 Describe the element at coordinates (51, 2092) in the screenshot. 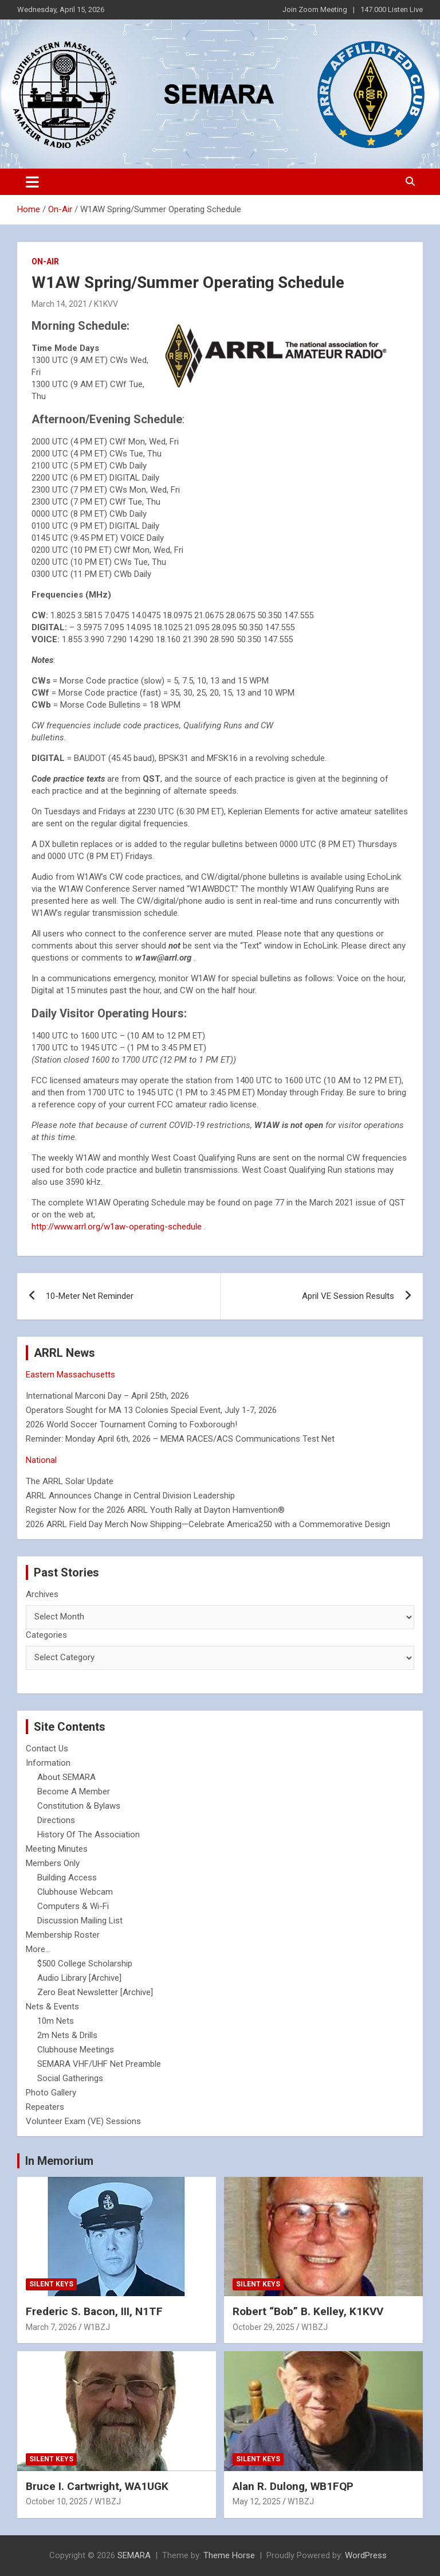

I see `Photo Gallery` at that location.